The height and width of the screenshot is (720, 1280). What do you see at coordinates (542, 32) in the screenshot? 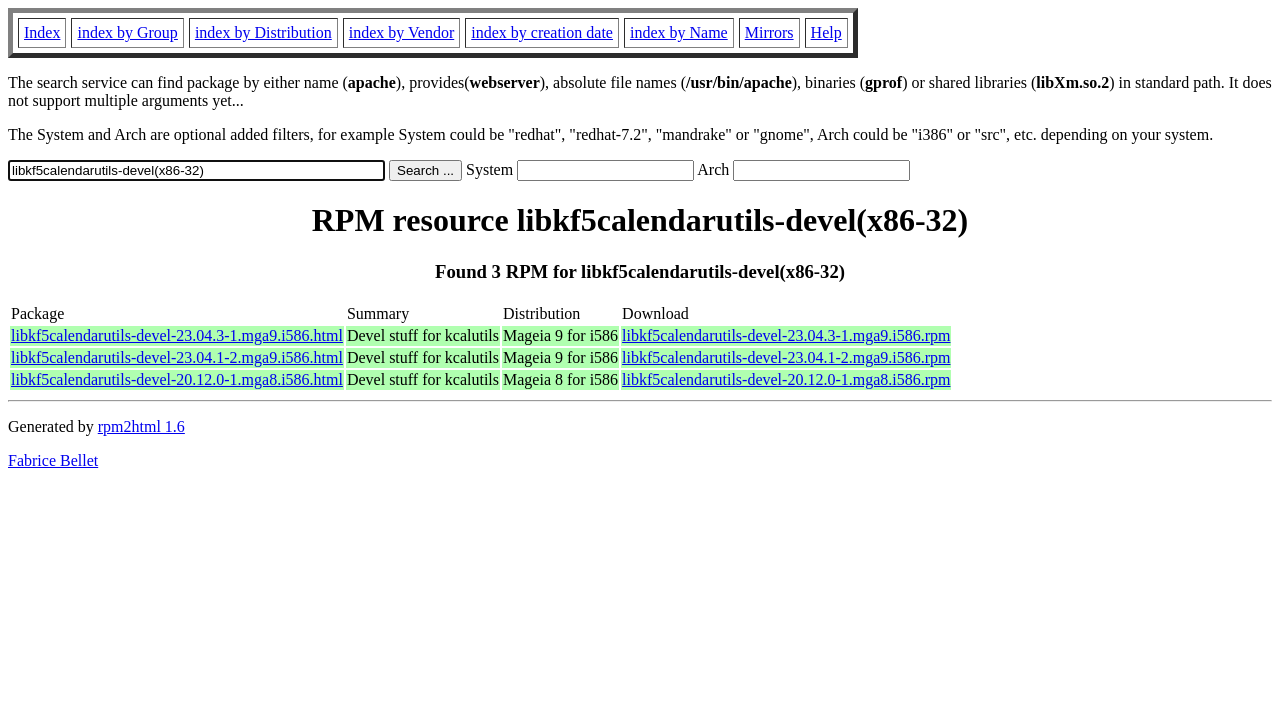
I see `index by creation date` at bounding box center [542, 32].